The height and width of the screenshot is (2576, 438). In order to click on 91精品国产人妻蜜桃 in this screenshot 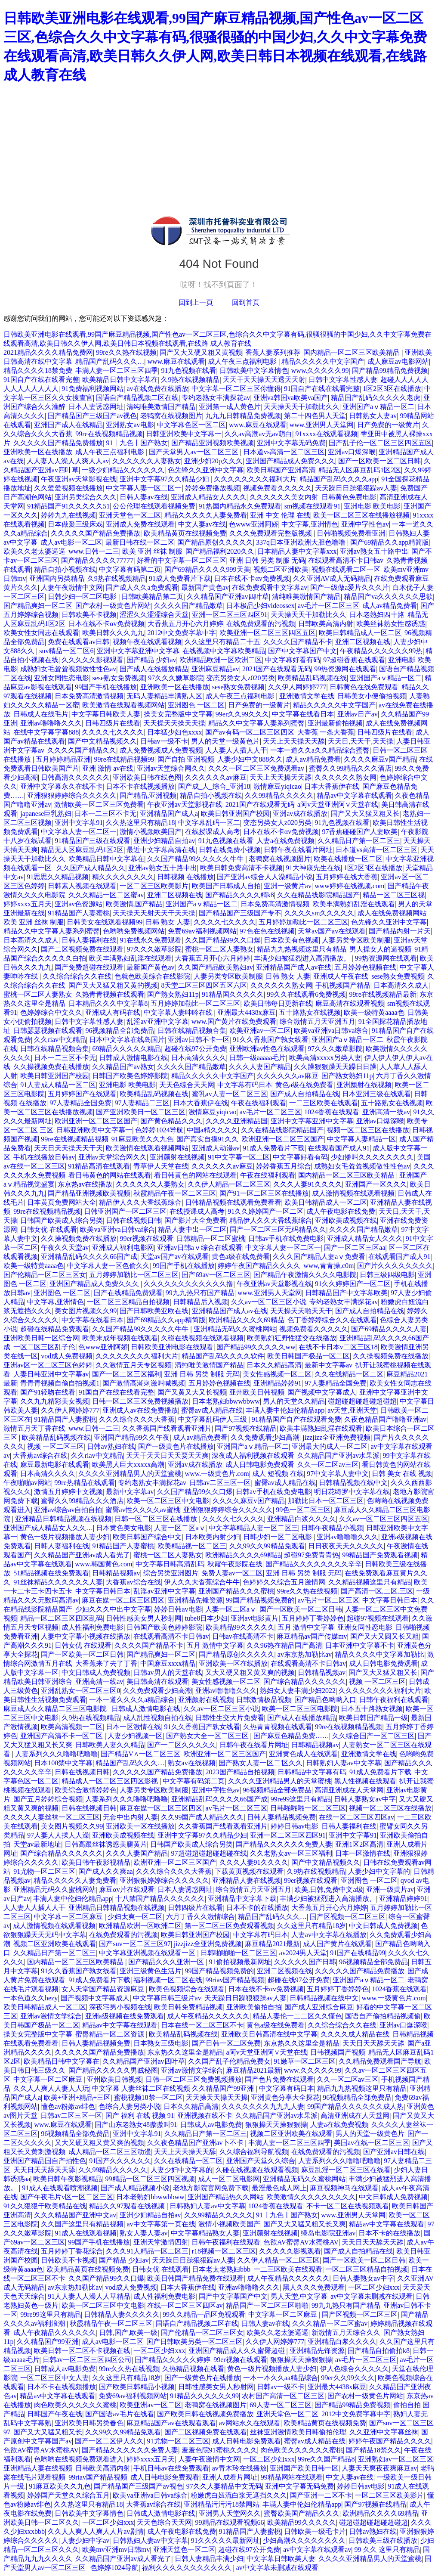, I will do `click(79, 913)`.